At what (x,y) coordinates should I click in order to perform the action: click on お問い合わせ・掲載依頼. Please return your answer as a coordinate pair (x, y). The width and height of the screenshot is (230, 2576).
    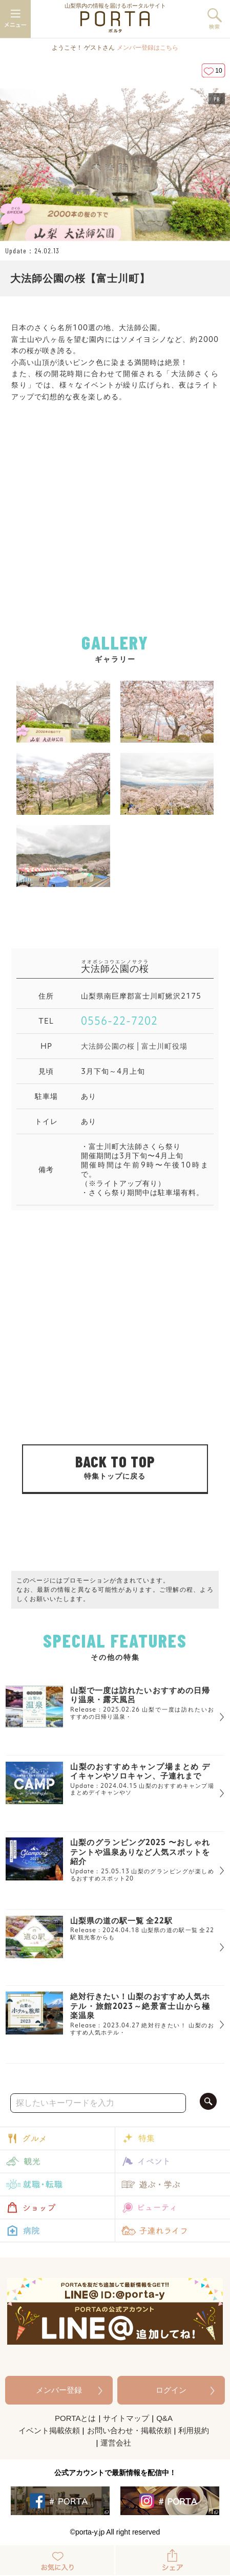
    Looking at the image, I should click on (129, 2430).